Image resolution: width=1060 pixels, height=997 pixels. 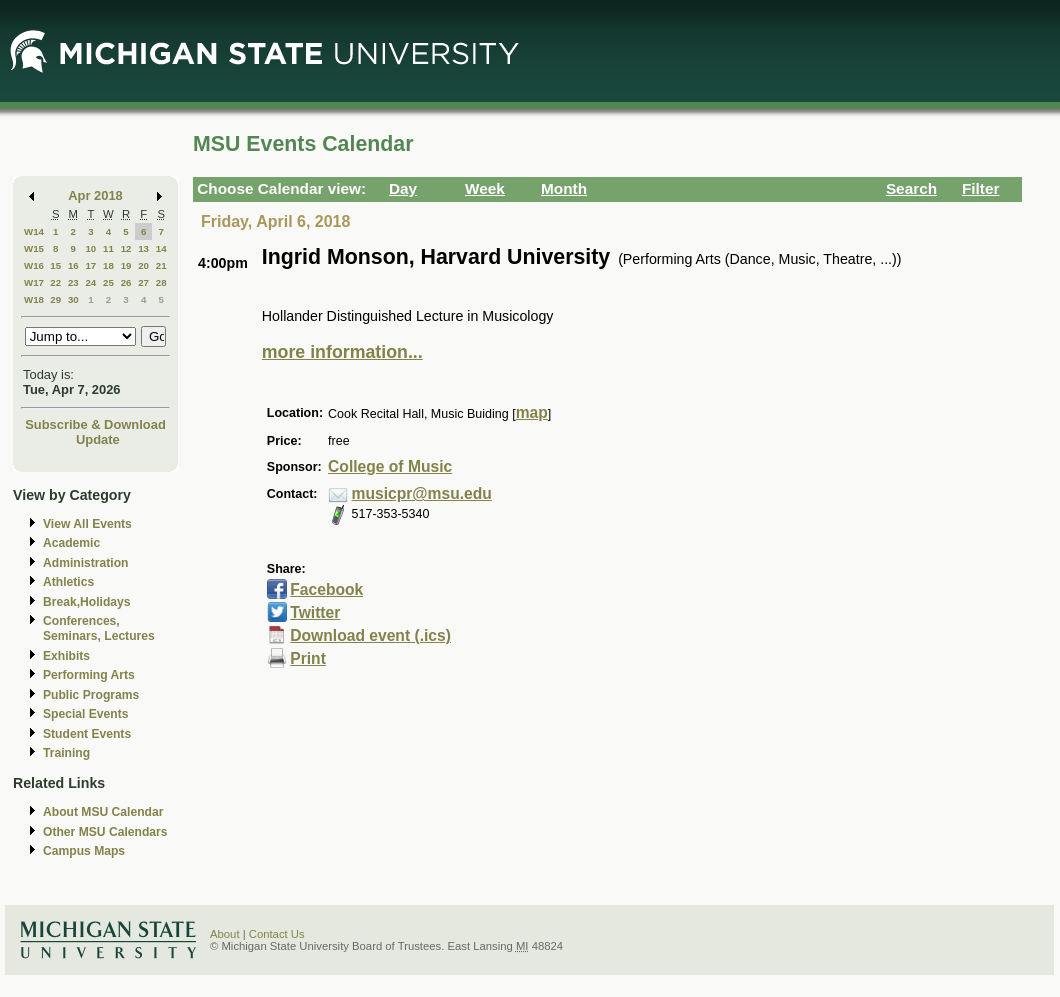 I want to click on 25, so click(x=108, y=282).